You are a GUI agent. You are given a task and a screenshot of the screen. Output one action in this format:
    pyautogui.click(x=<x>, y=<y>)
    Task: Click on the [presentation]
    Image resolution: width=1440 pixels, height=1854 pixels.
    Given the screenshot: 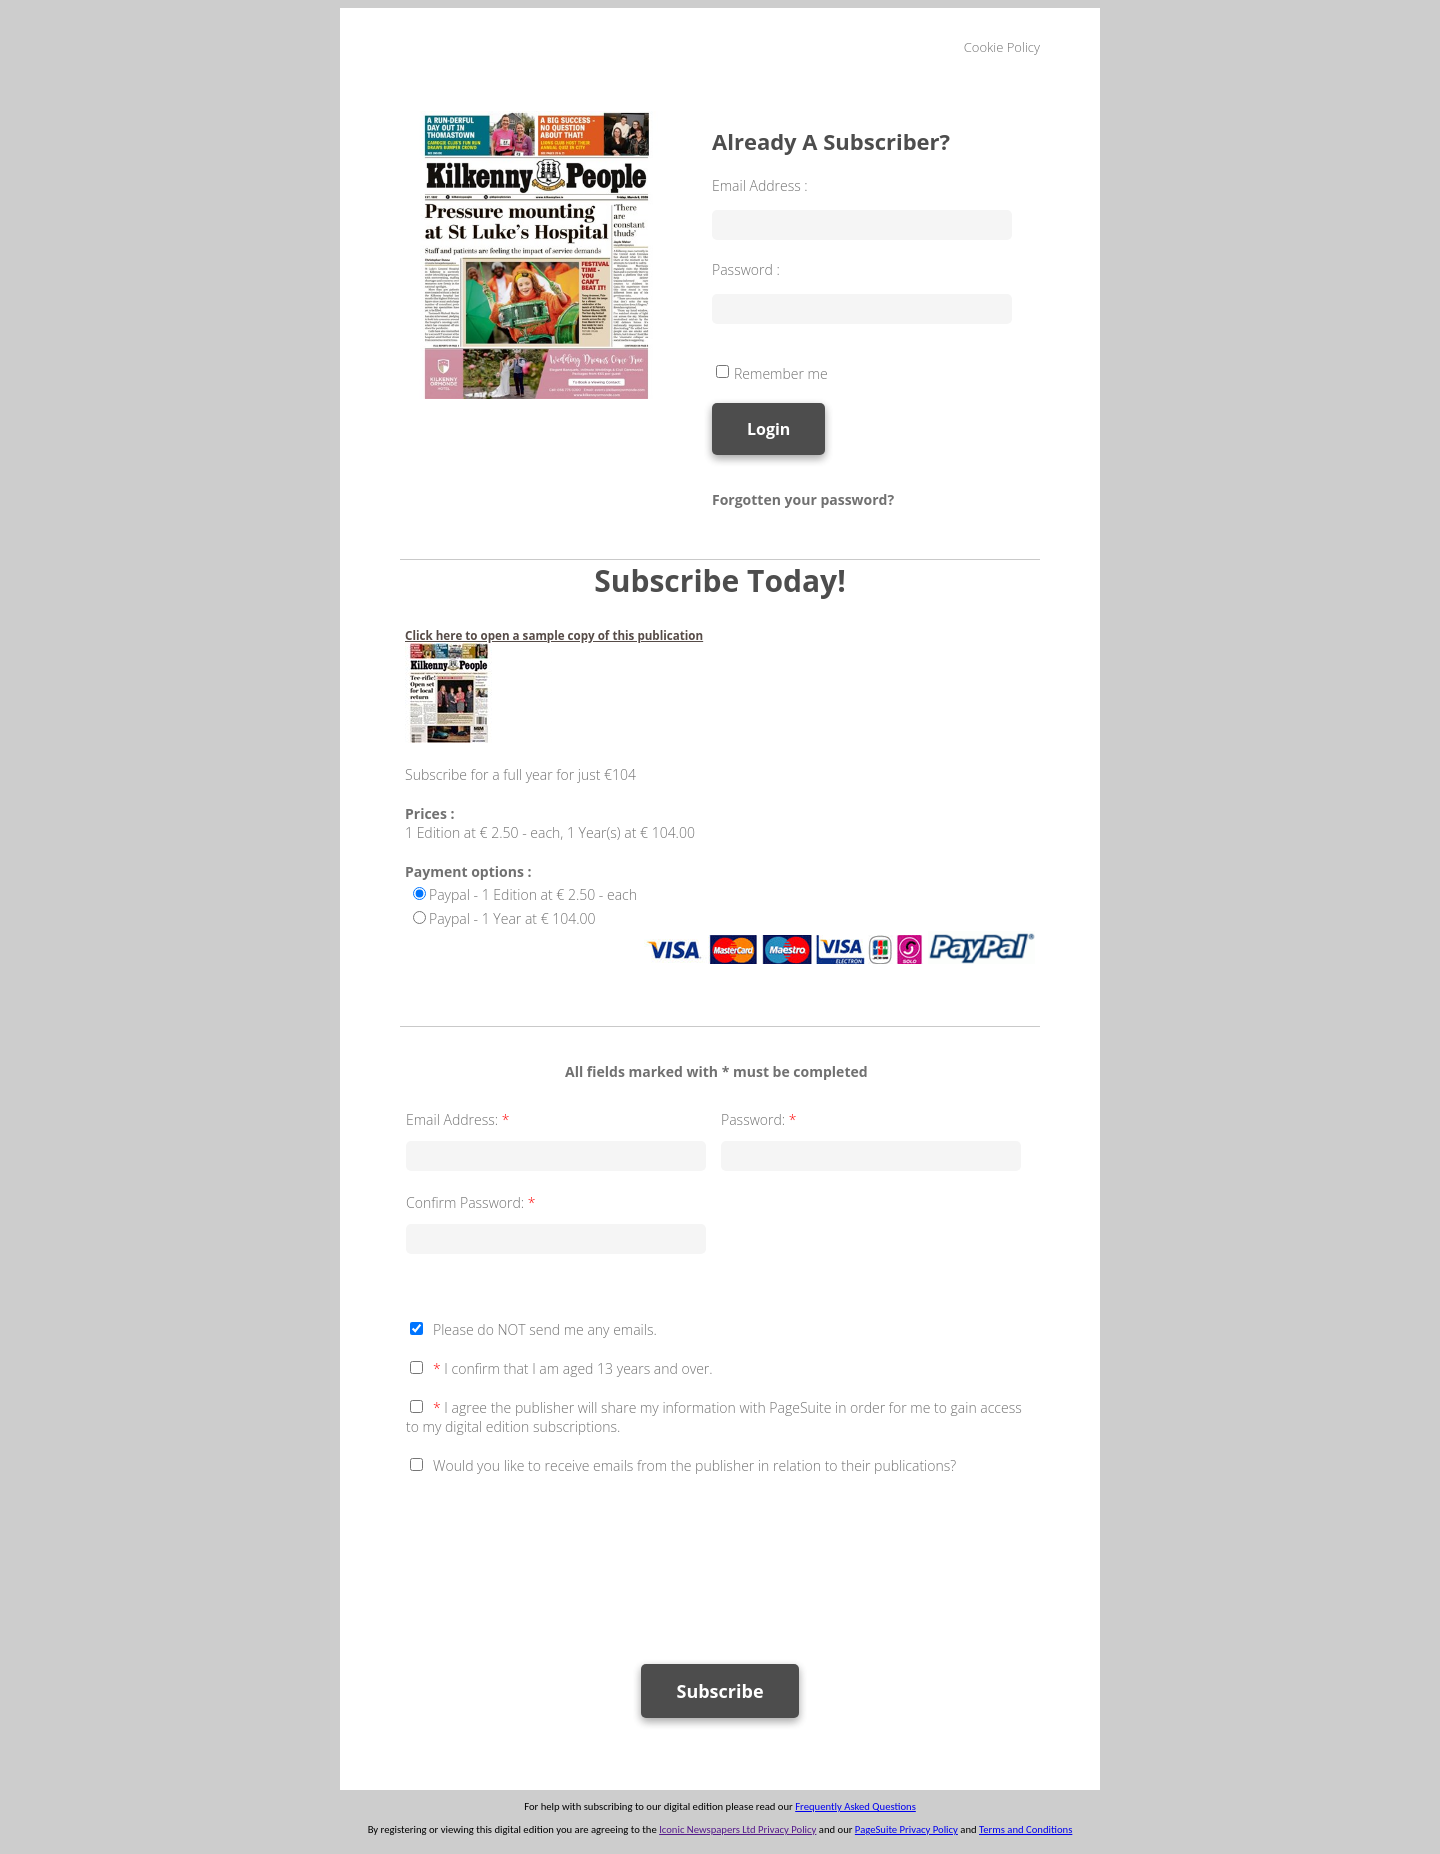 What is the action you would take?
    pyautogui.click(x=558, y=1560)
    